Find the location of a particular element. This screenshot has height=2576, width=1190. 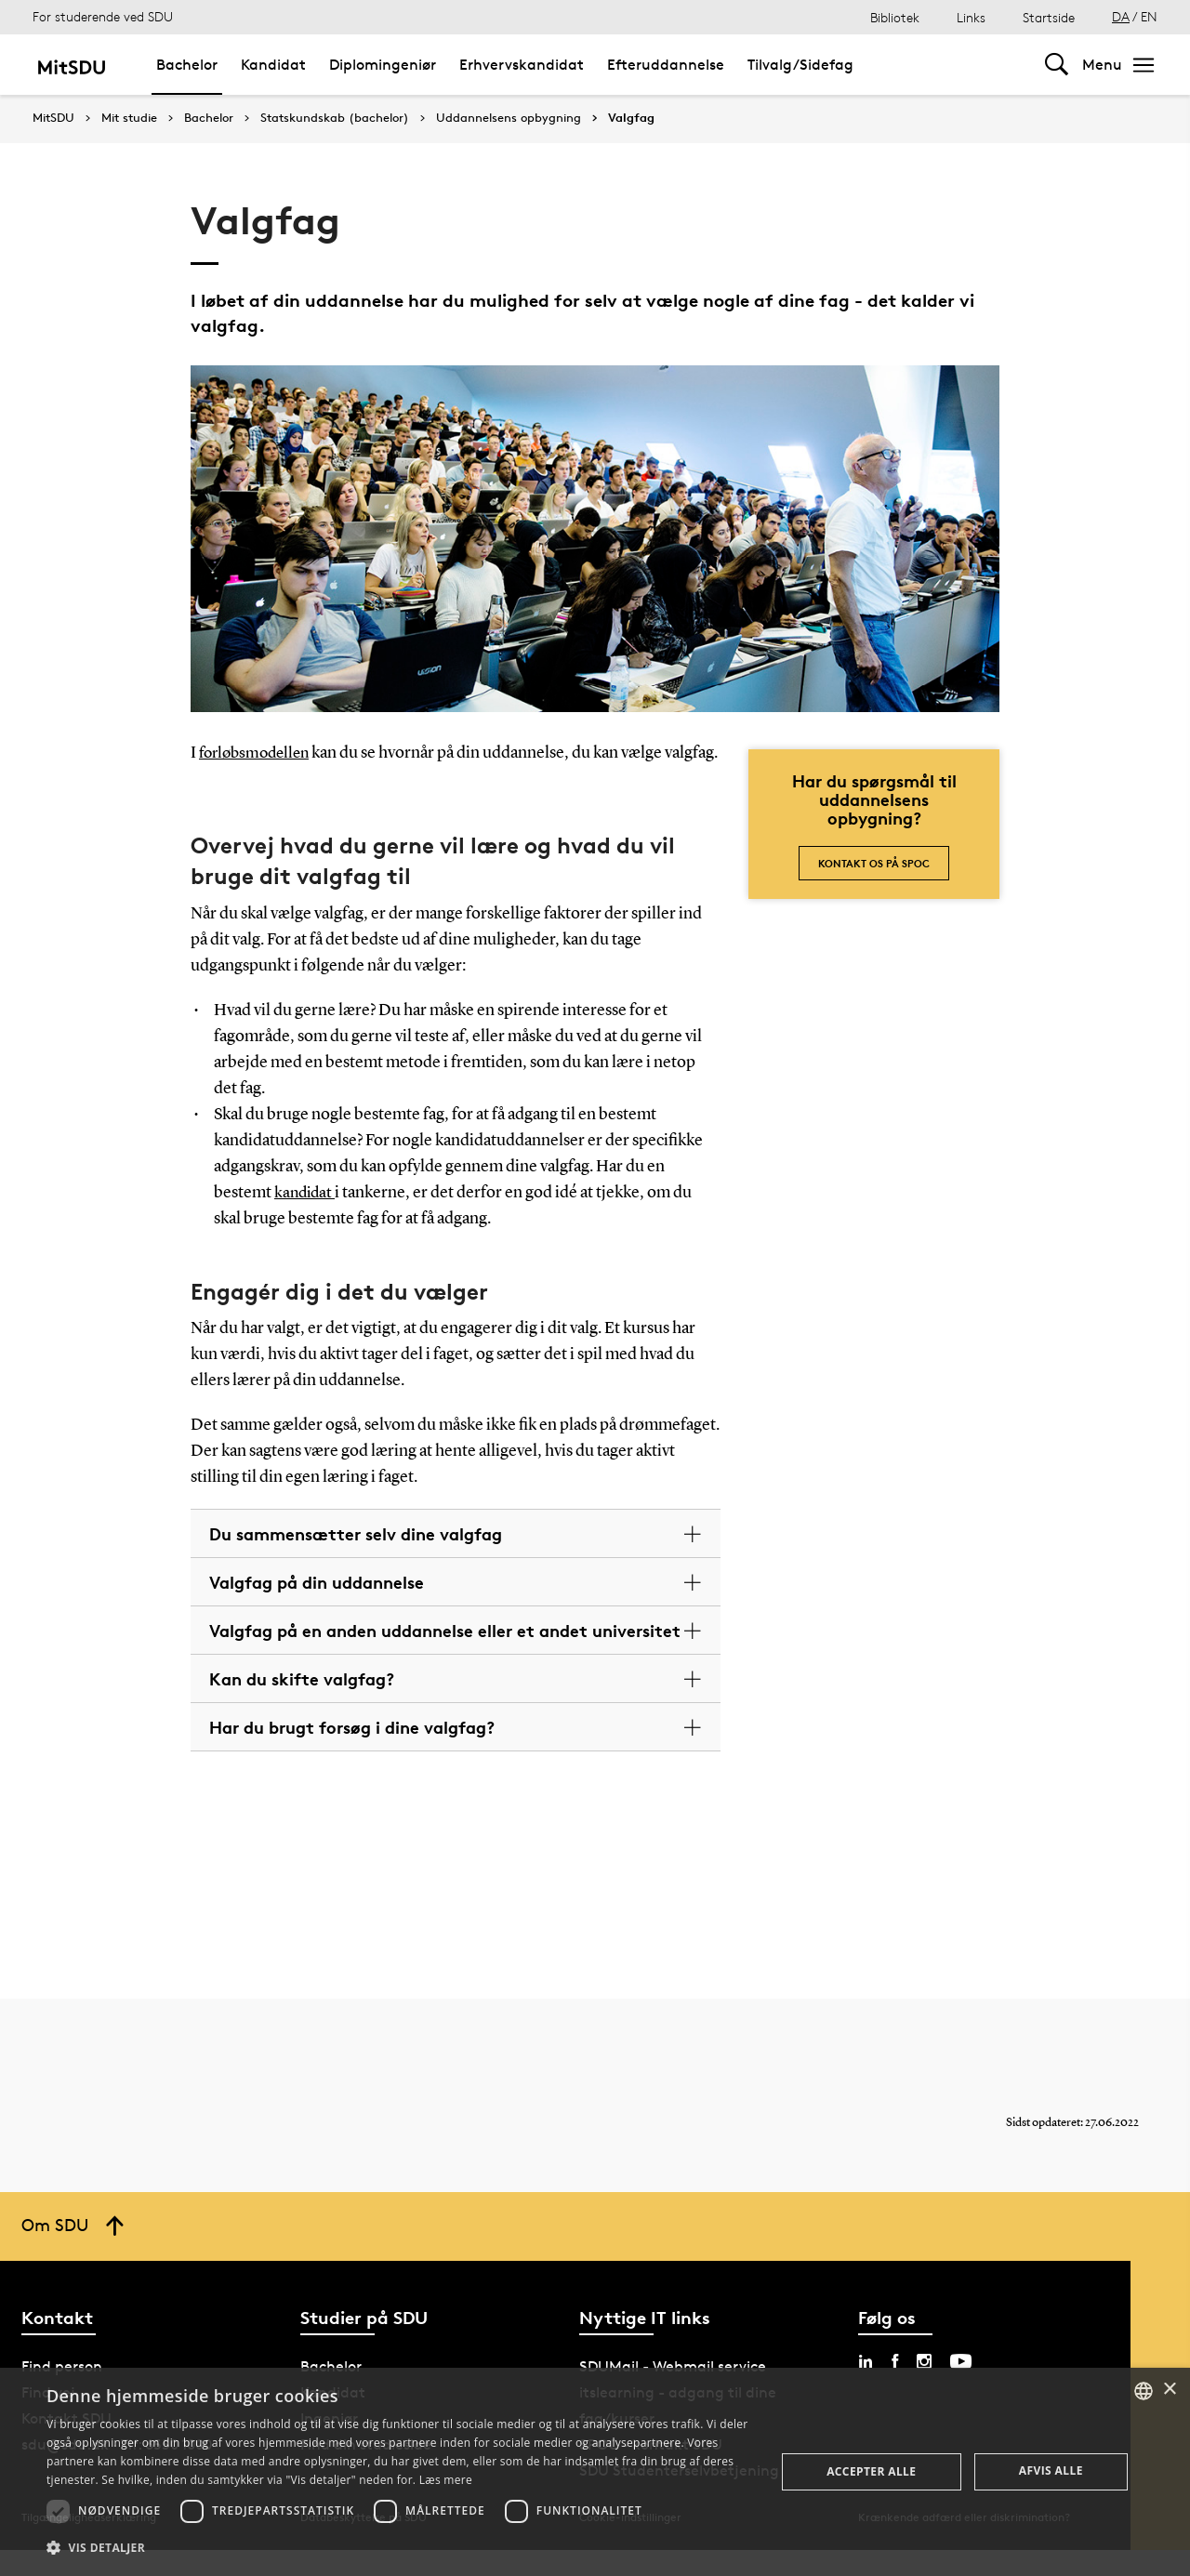

EN is located at coordinates (1149, 16).